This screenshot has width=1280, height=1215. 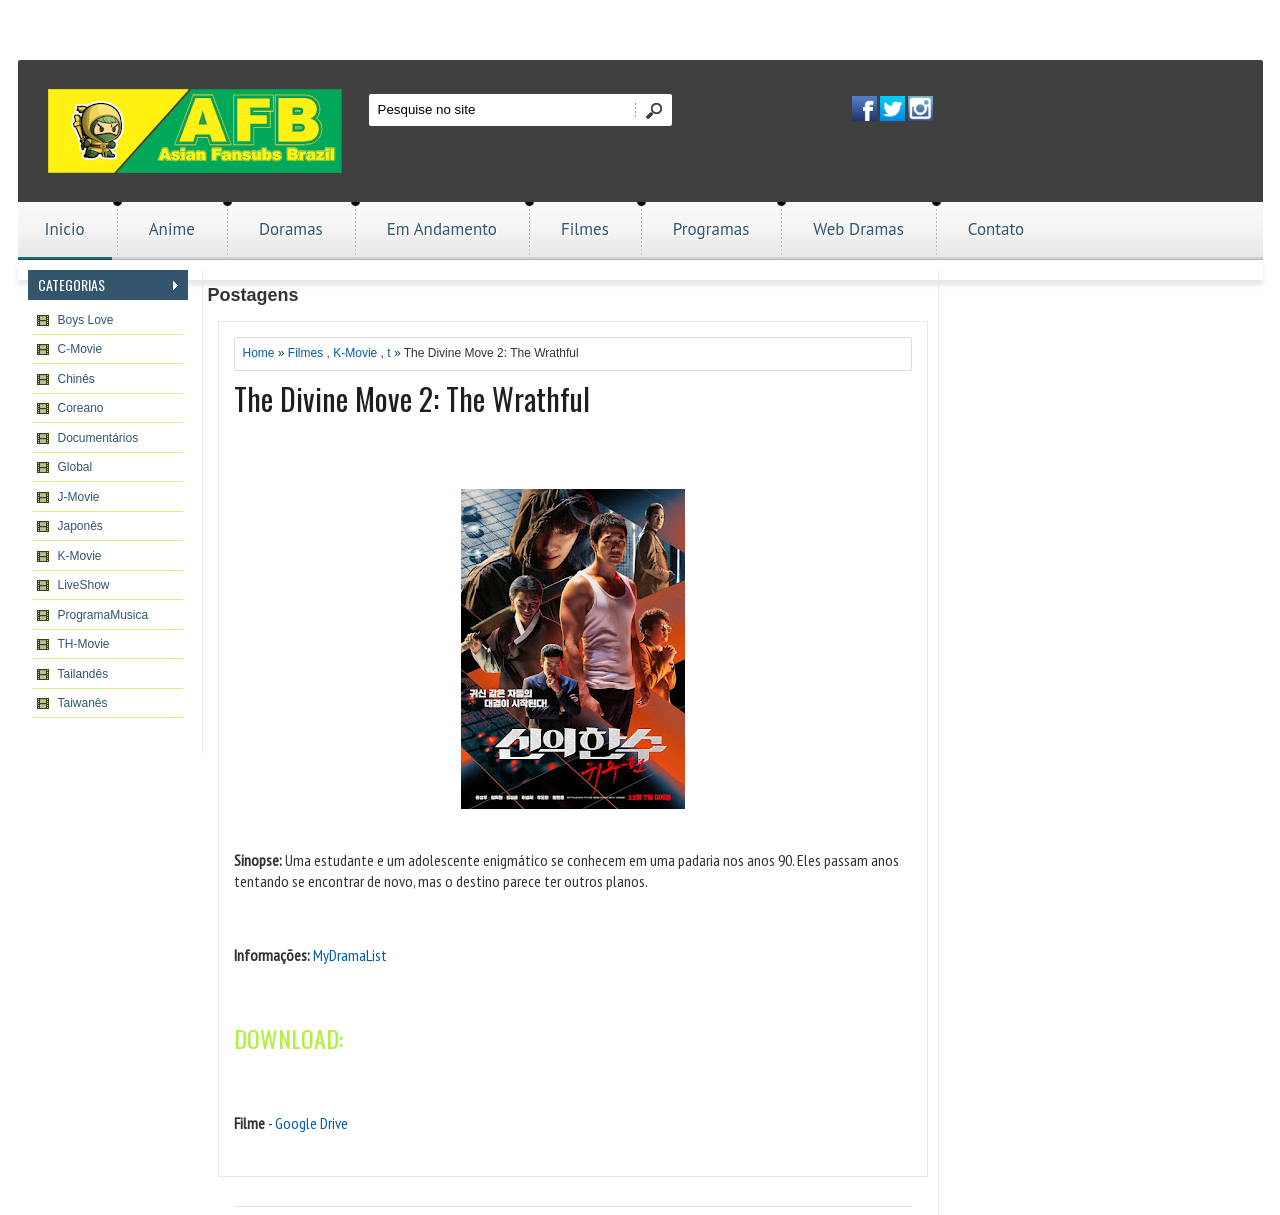 I want to click on LiveShow, so click(x=84, y=585).